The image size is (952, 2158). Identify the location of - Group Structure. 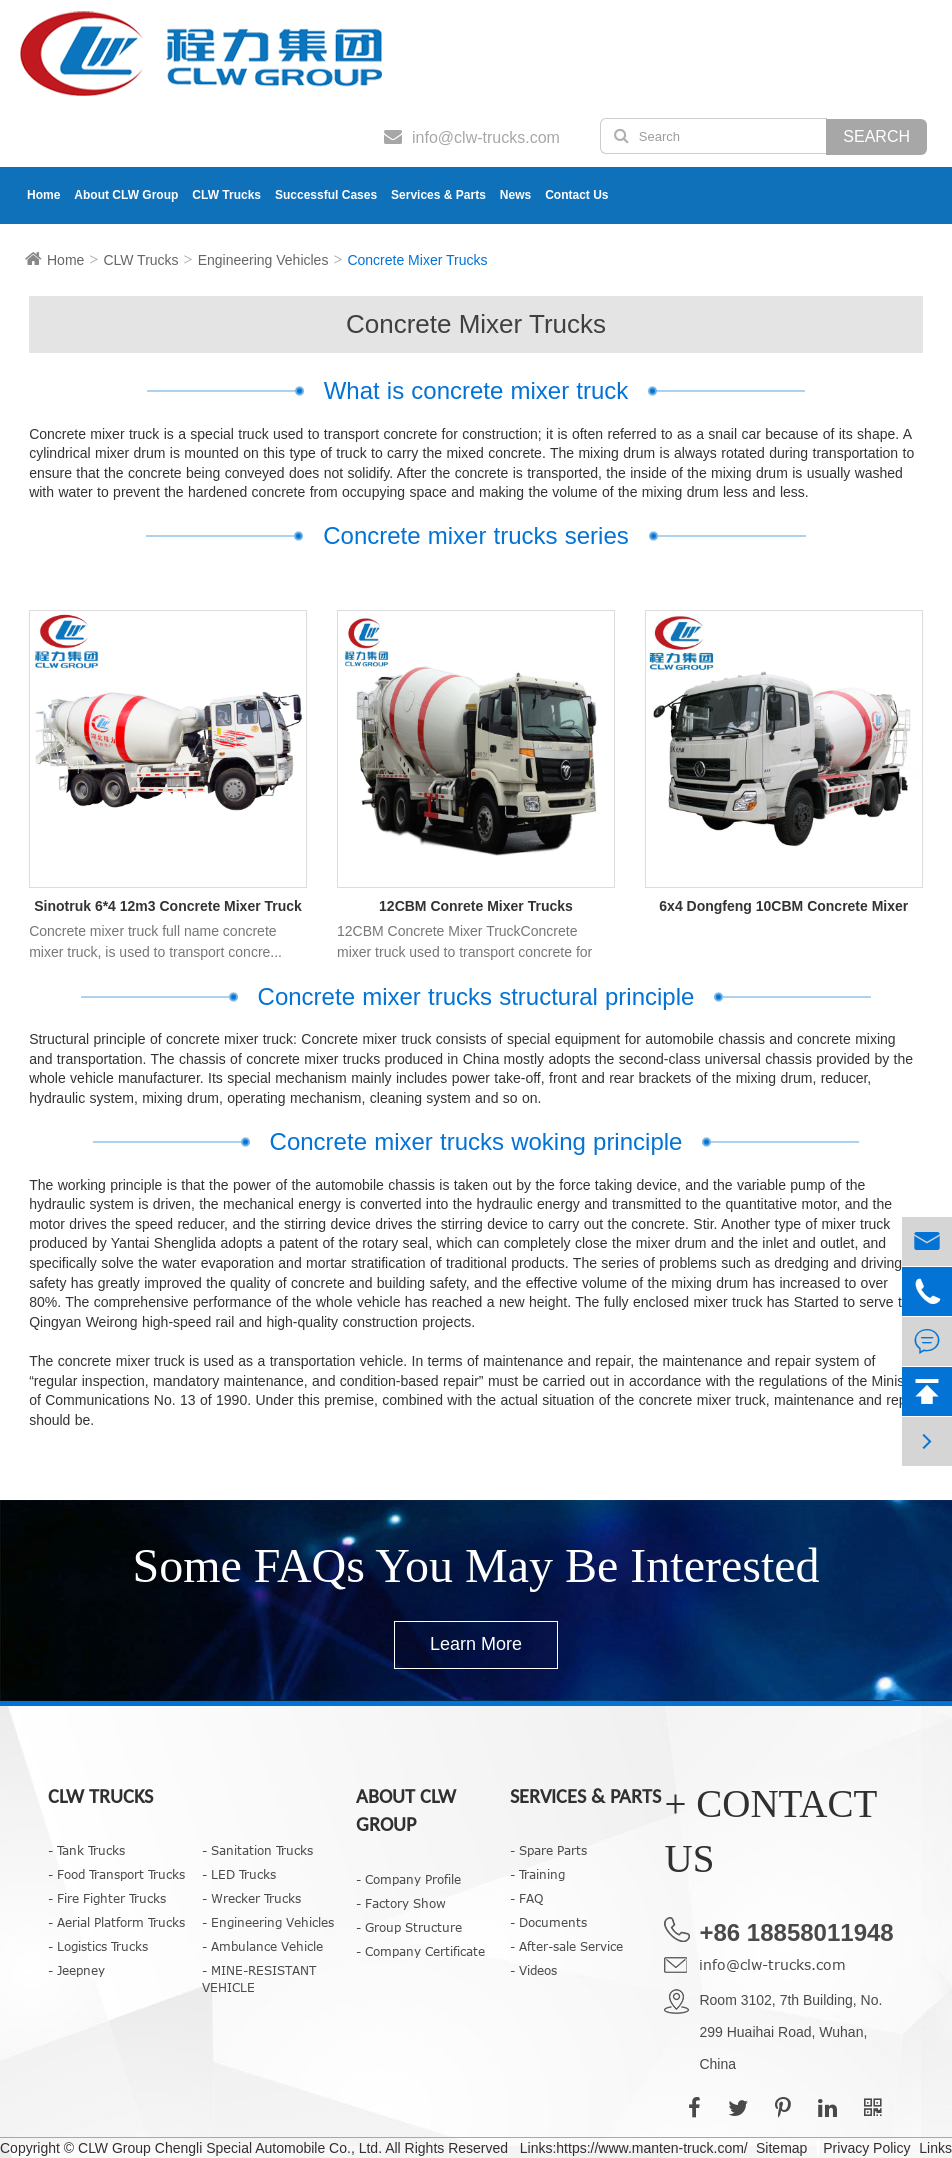
(409, 1927).